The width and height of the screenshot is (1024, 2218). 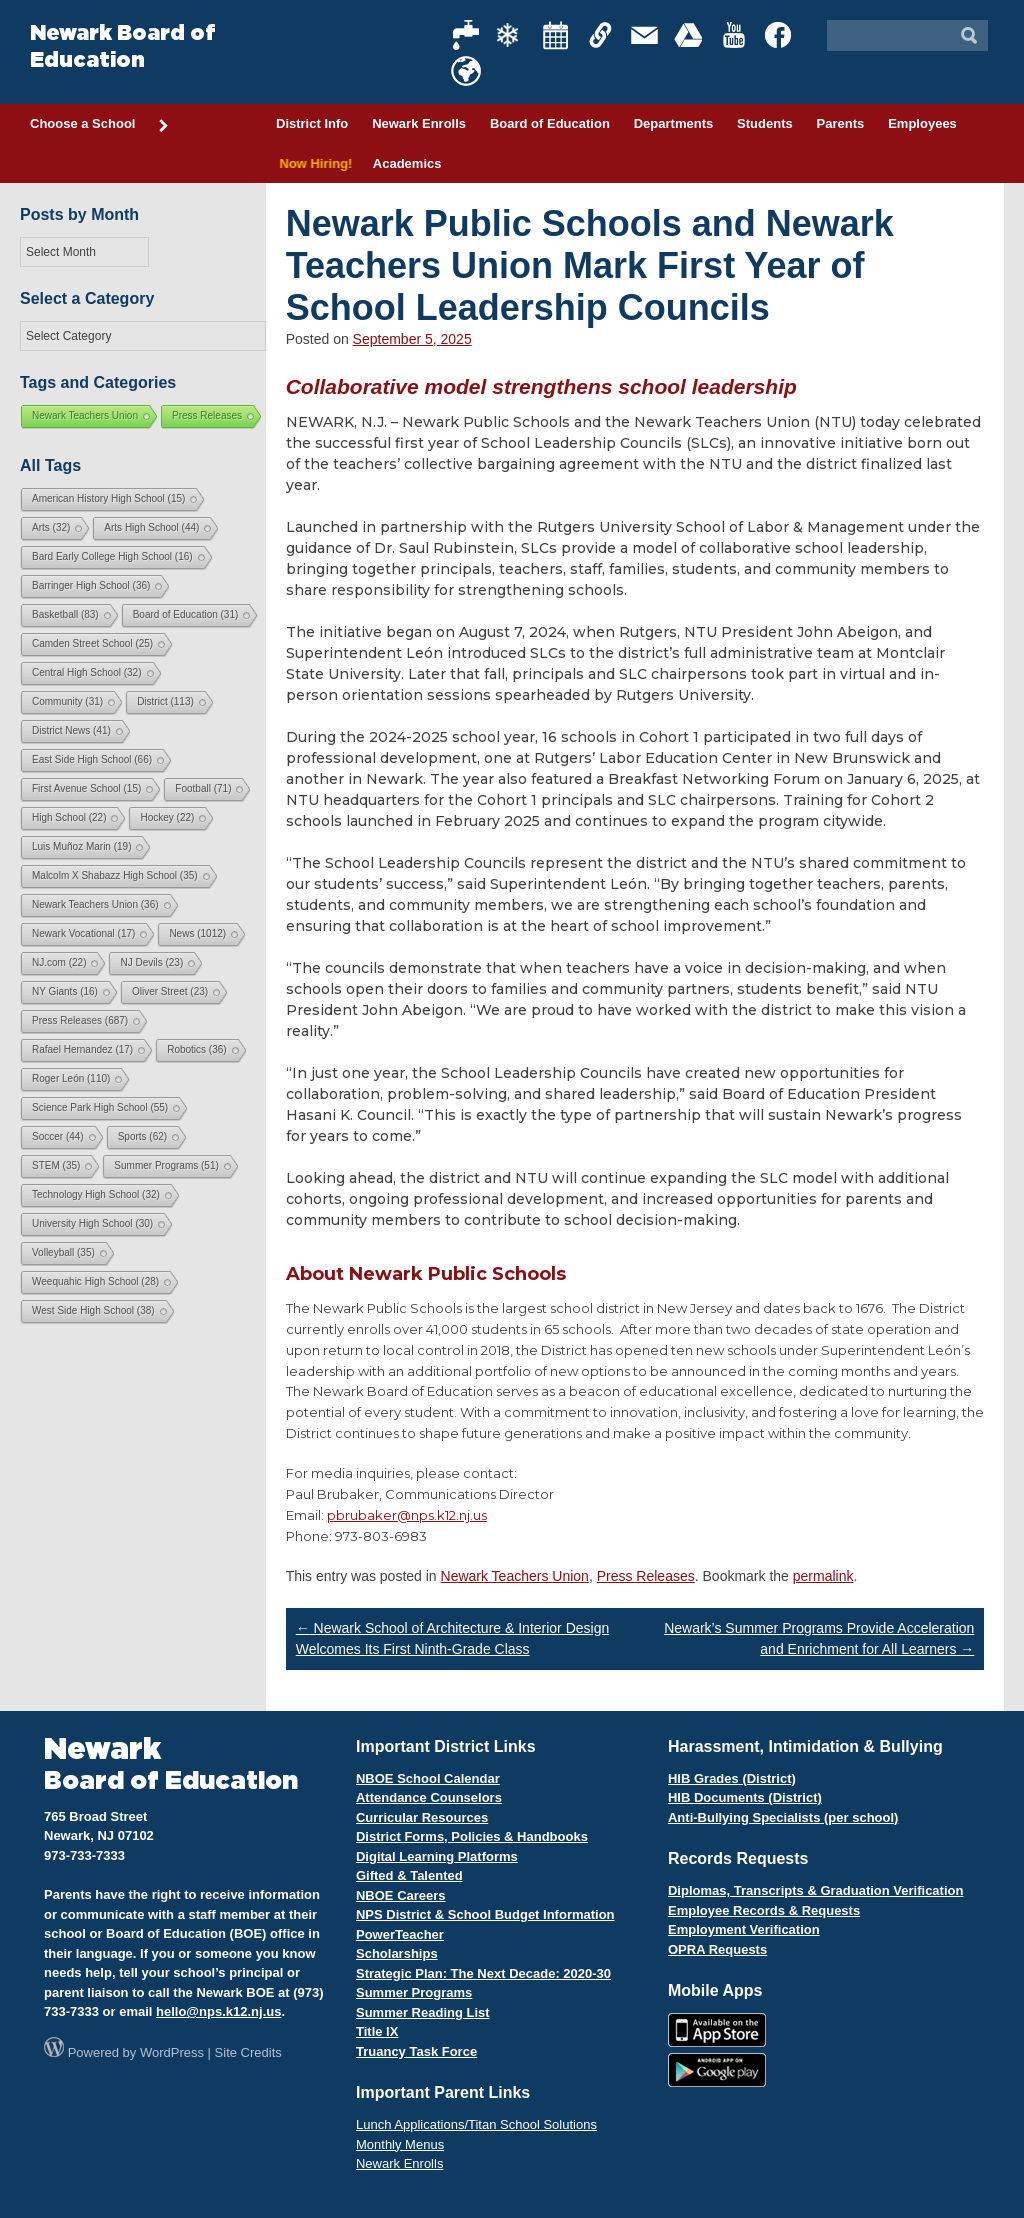 I want to click on Hockey [Hockey (22 items)], so click(x=167, y=817).